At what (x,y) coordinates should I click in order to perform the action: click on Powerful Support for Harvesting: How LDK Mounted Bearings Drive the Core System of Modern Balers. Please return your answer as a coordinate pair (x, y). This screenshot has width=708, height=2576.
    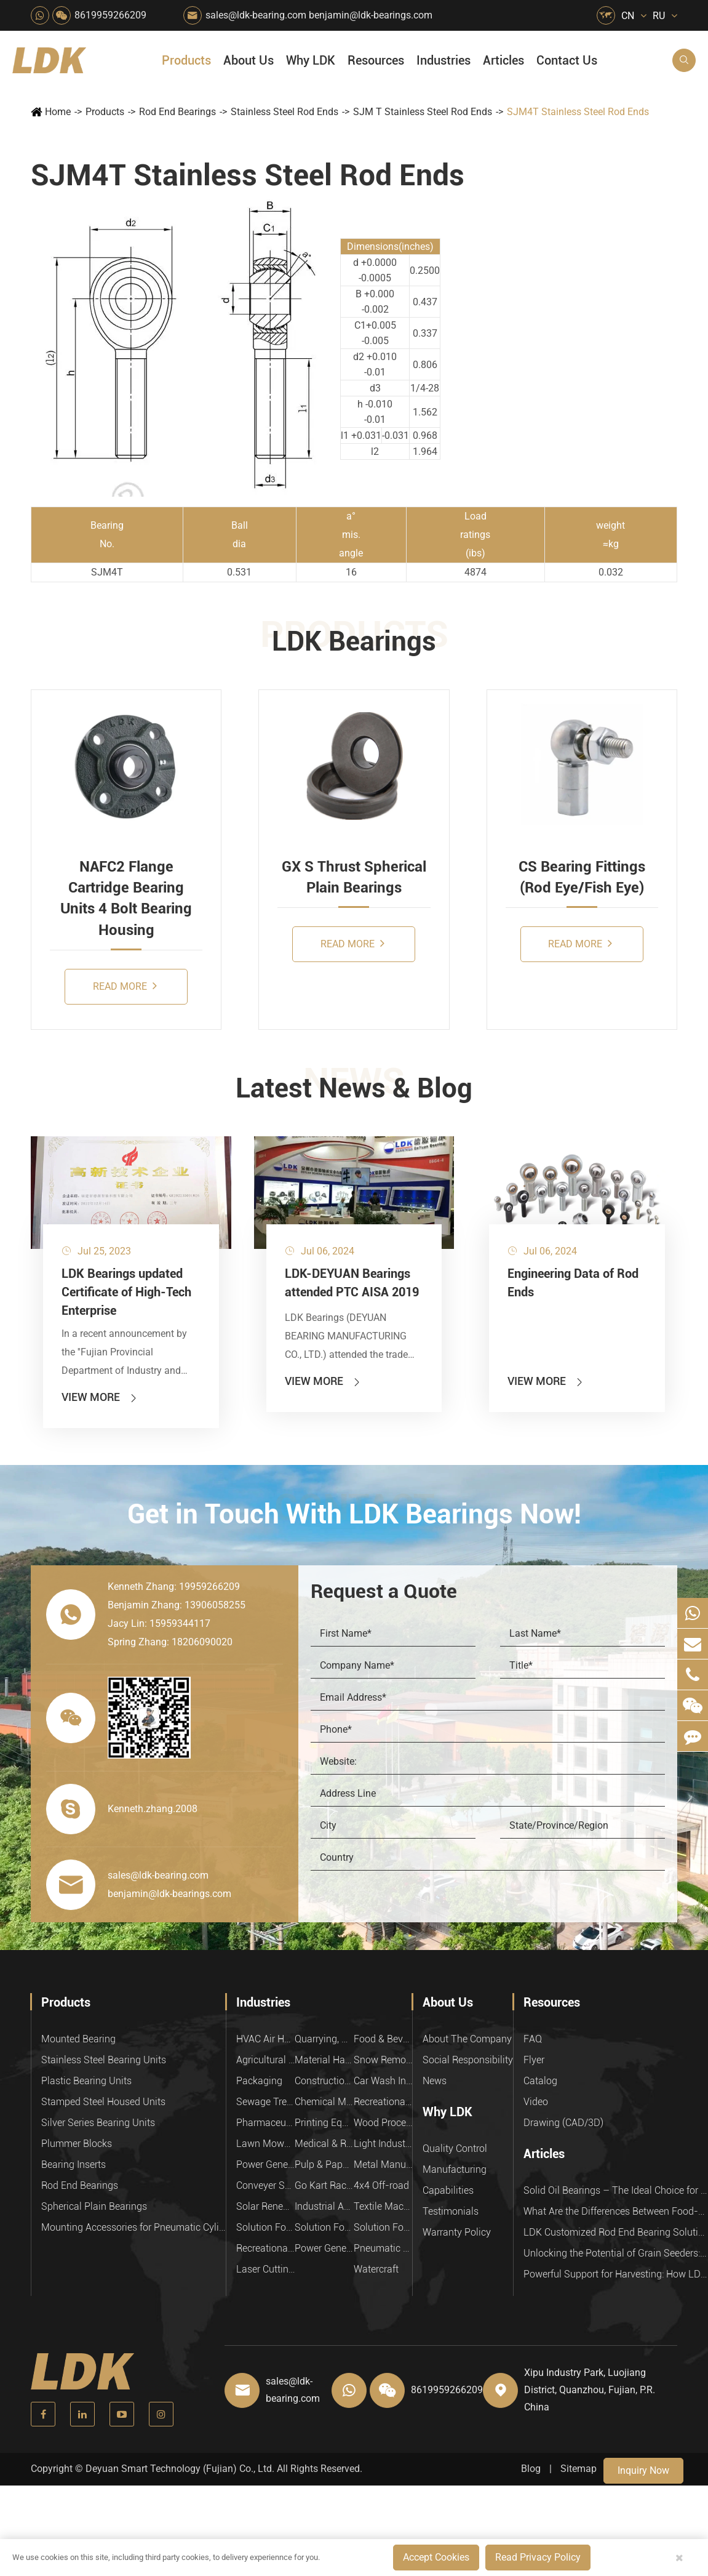
    Looking at the image, I should click on (615, 2274).